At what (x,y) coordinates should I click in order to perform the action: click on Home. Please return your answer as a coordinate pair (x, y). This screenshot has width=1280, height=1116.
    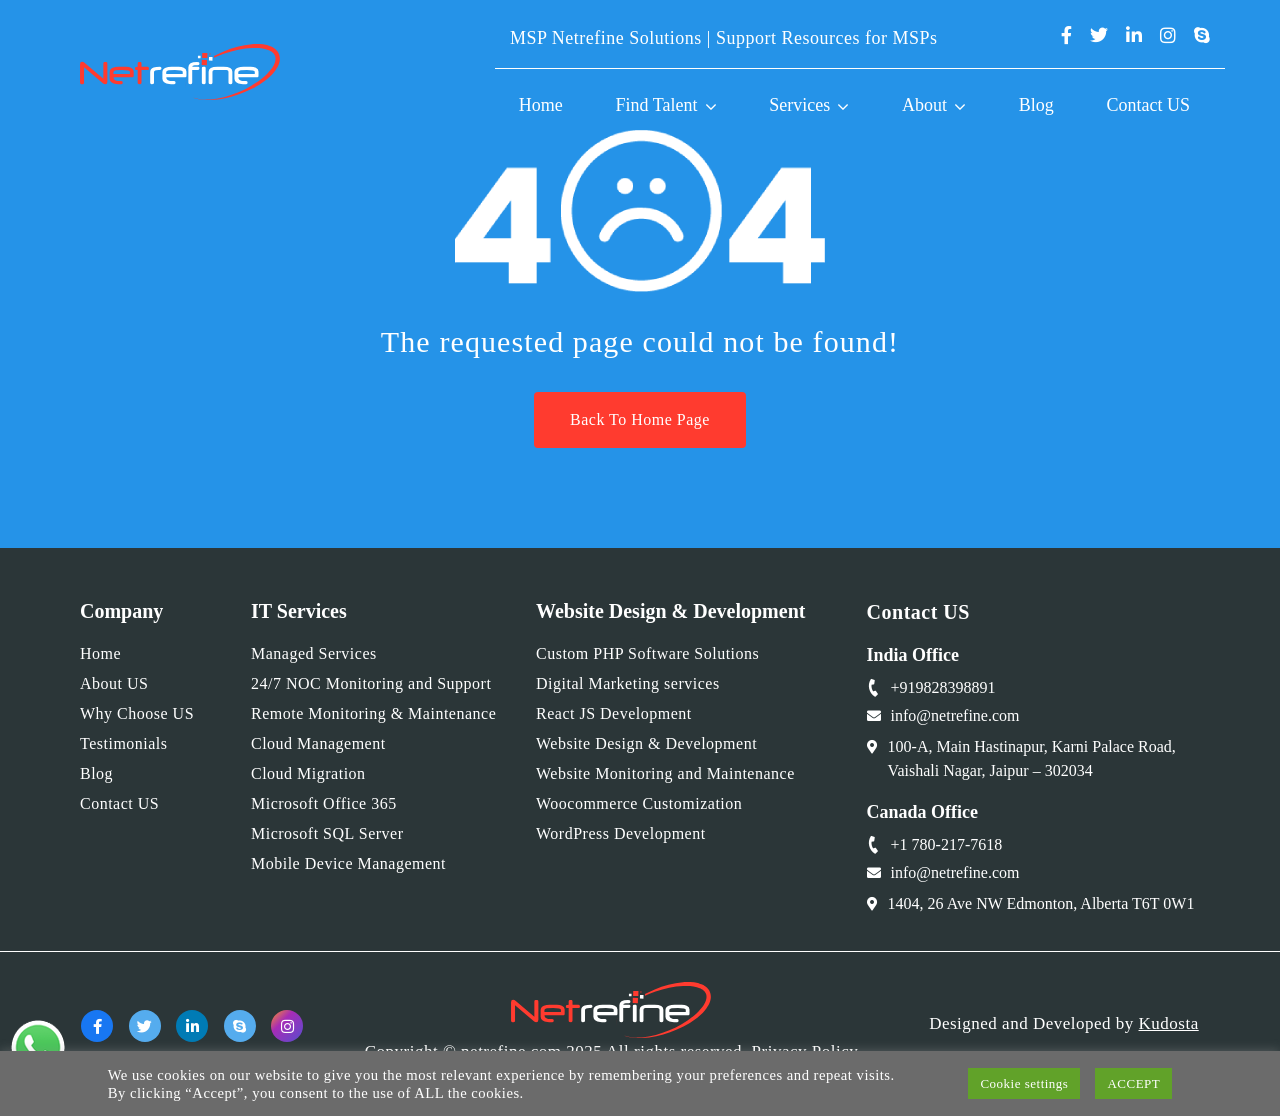
    Looking at the image, I should click on (541, 105).